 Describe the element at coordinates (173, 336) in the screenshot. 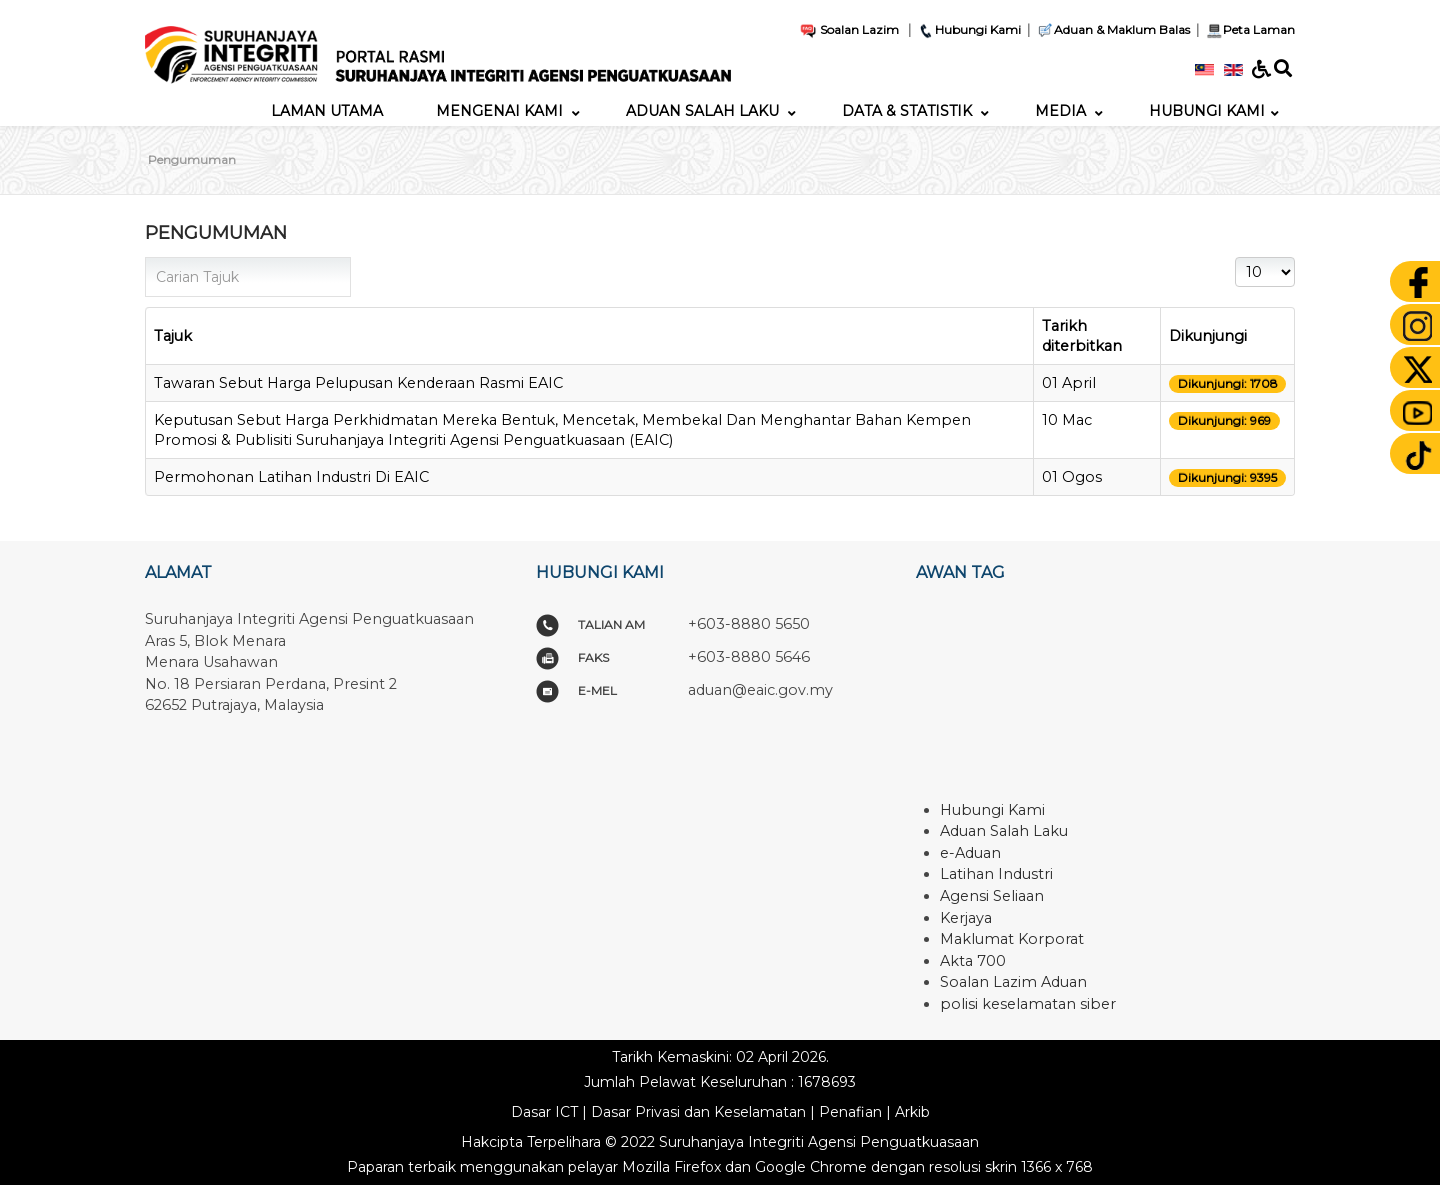

I see `Tajuk` at that location.